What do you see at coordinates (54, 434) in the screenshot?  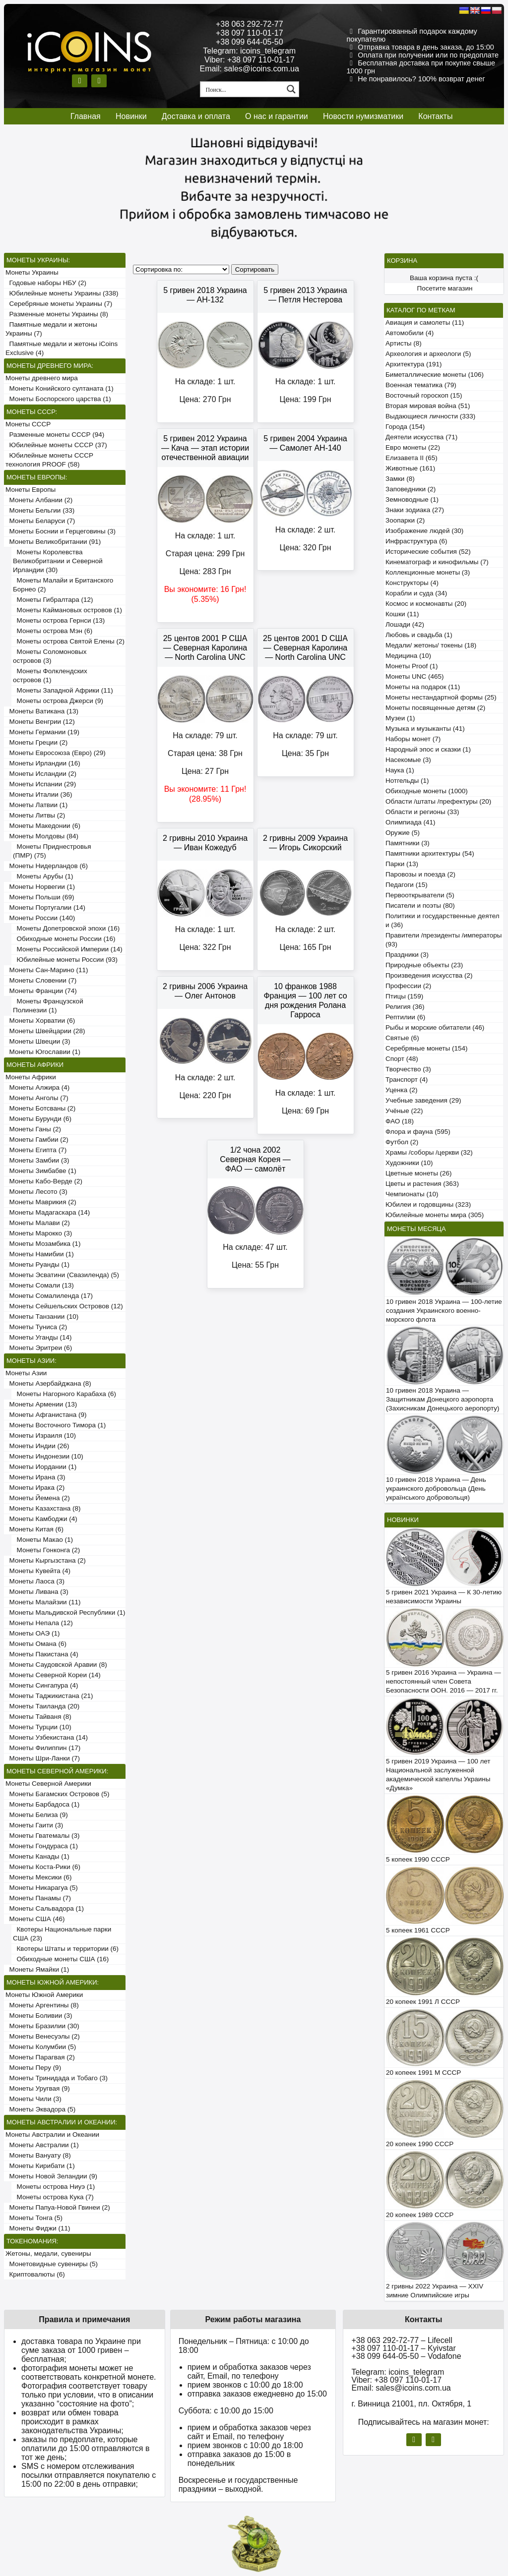 I see `Разменные монеты СССР (94)` at bounding box center [54, 434].